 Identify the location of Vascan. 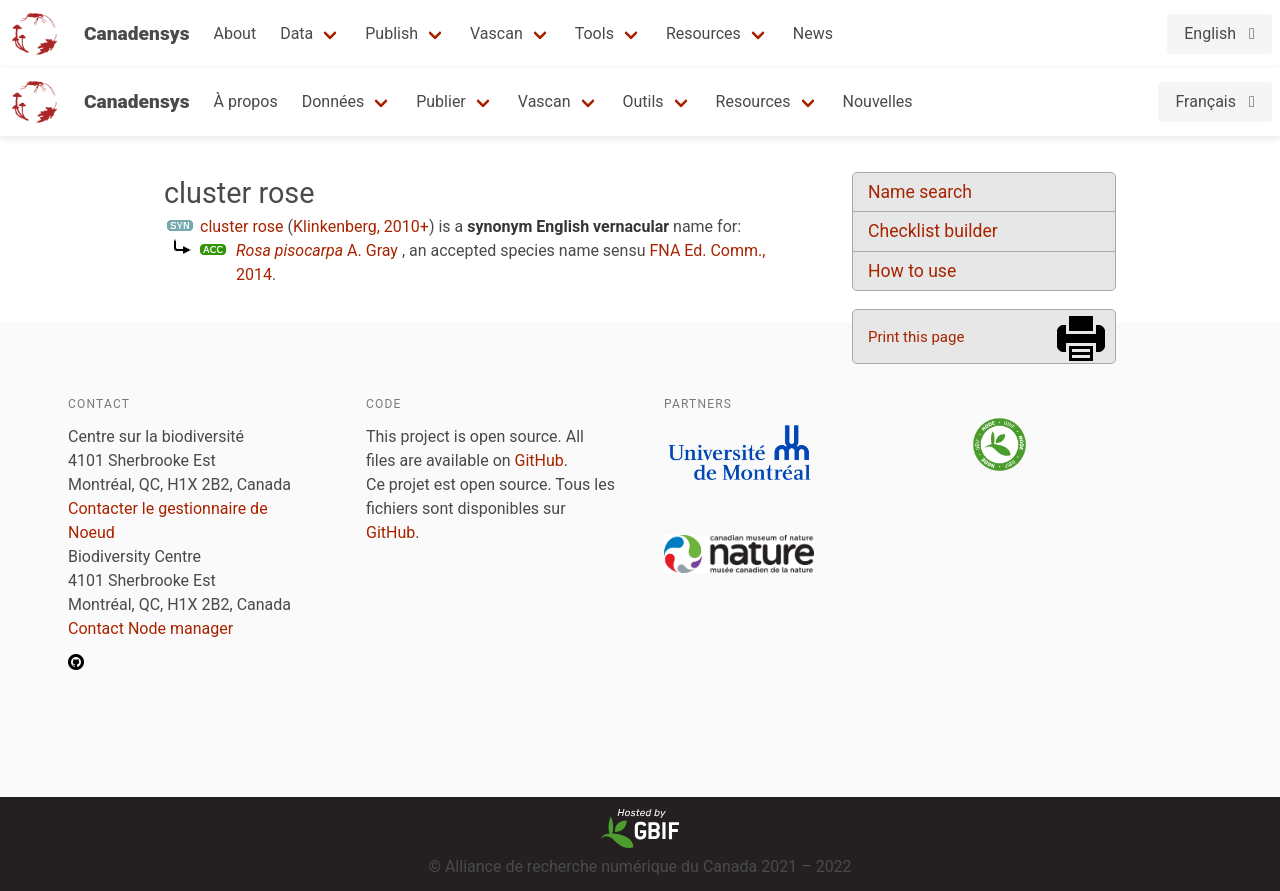
(496, 33).